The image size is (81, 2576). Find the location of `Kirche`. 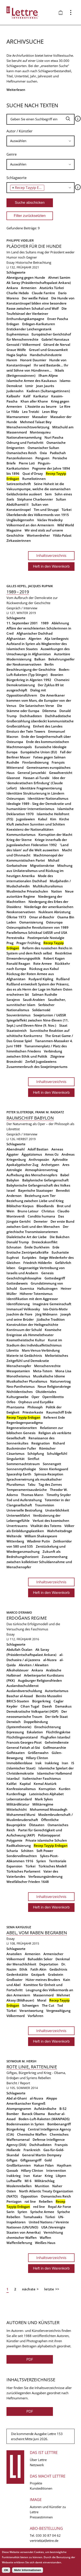

Kirche is located at coordinates (64, 819).